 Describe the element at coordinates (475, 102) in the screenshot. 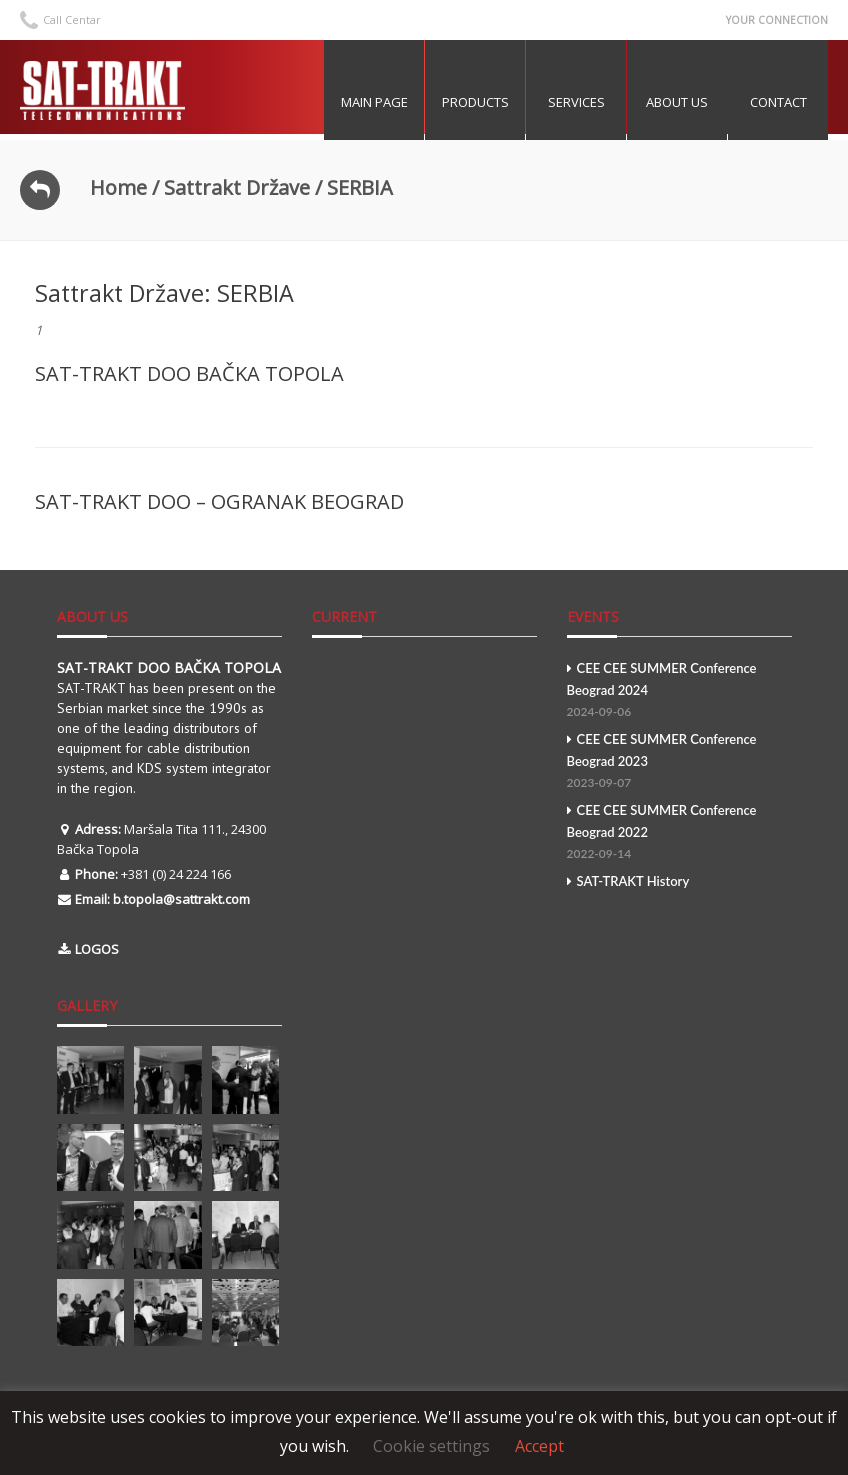

I see `Products` at that location.